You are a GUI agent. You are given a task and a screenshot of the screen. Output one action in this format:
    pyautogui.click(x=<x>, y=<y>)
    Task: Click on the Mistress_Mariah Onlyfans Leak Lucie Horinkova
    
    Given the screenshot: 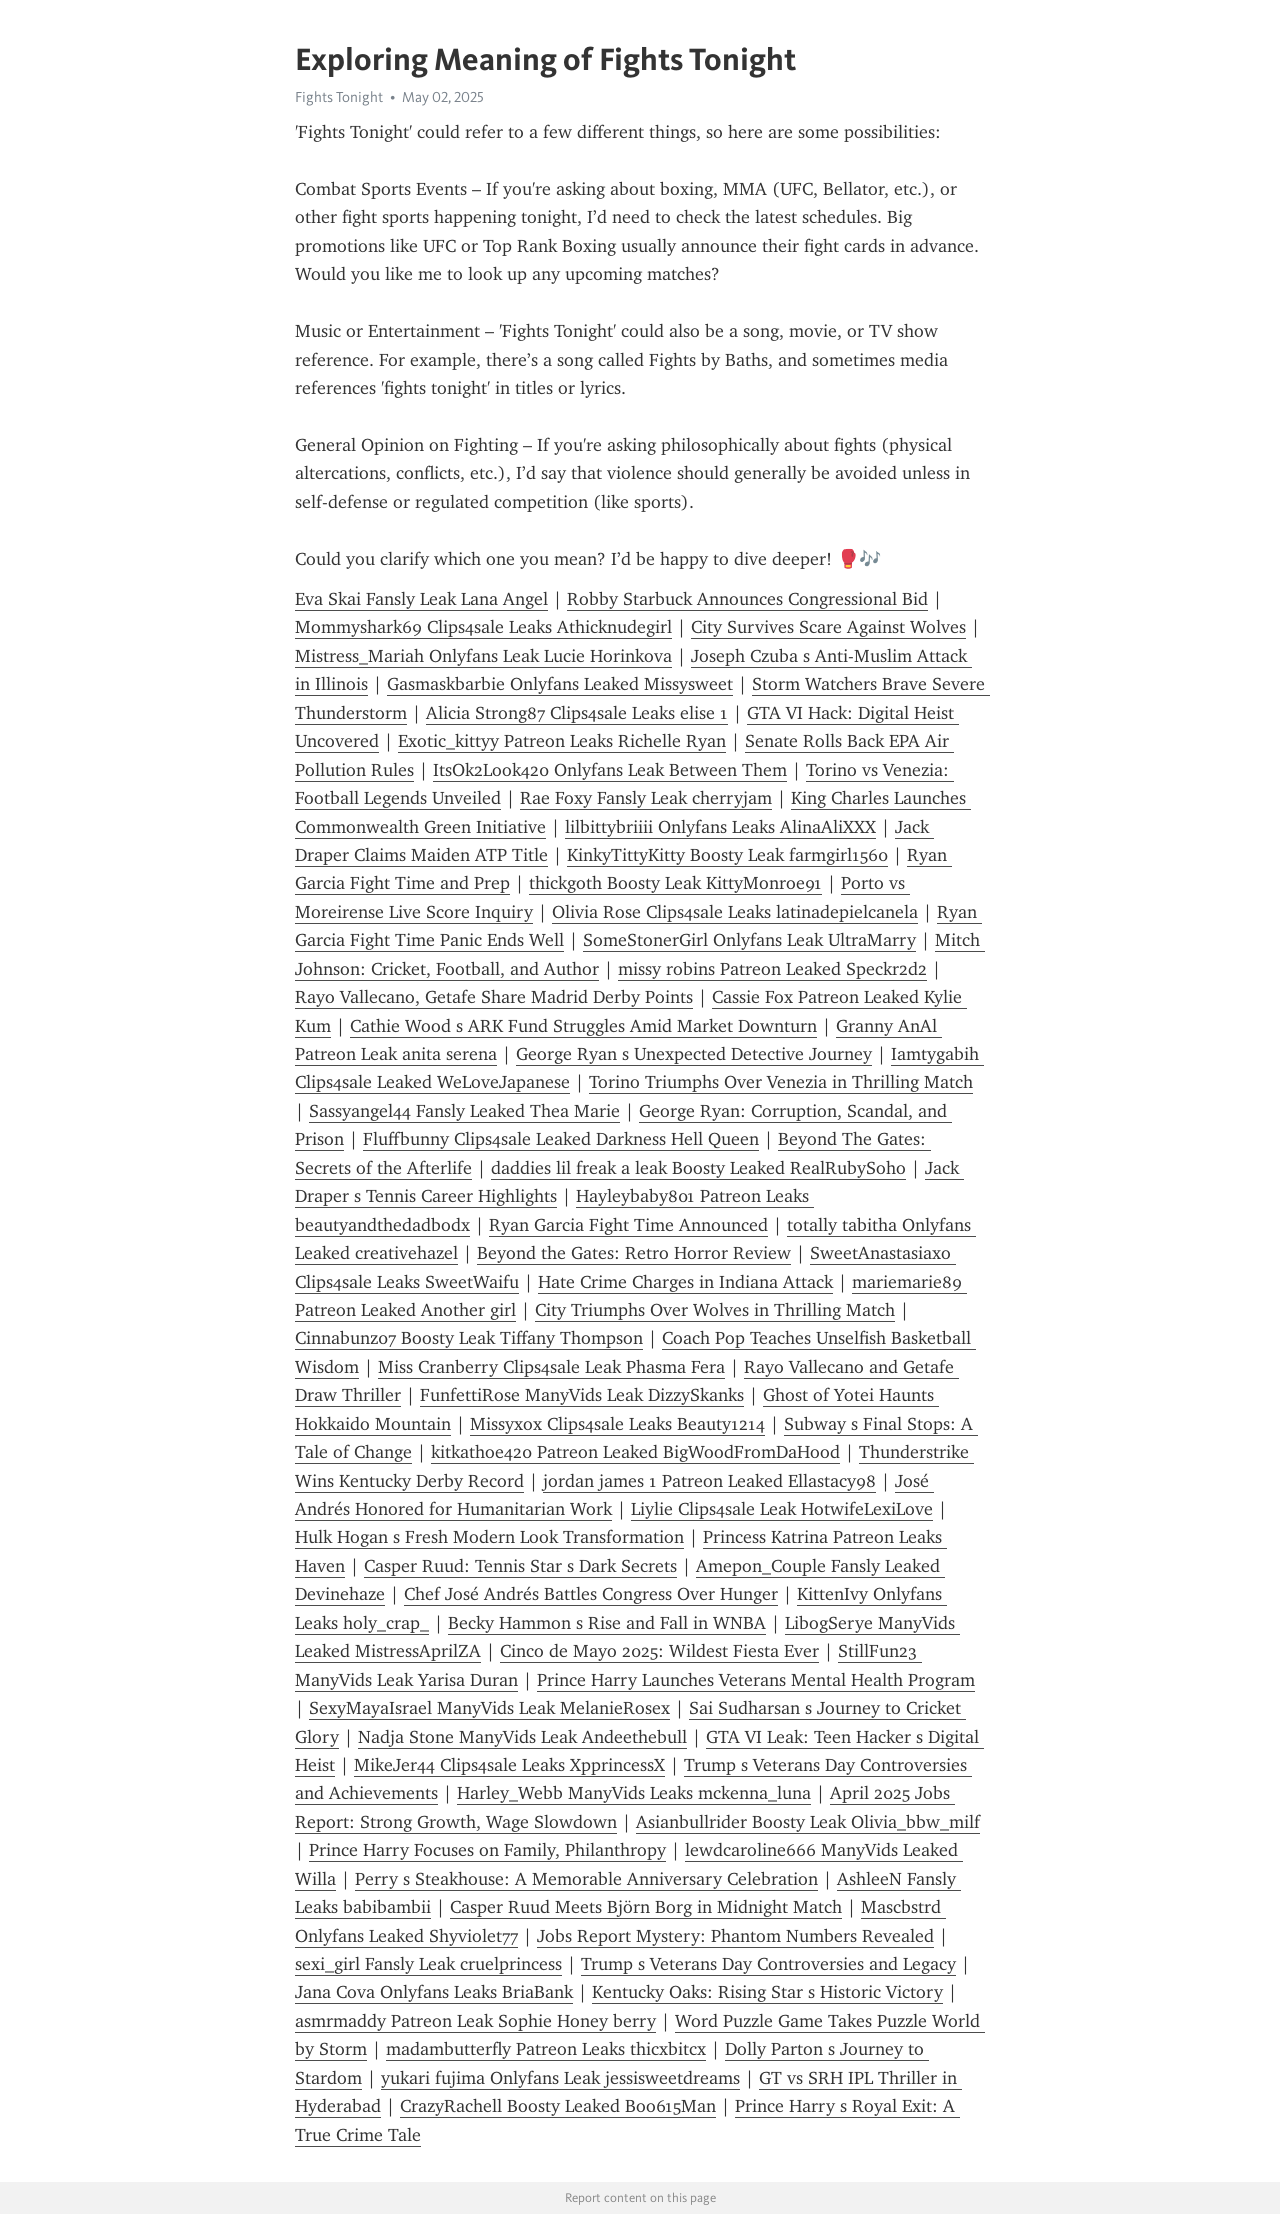 What is the action you would take?
    pyautogui.click(x=483, y=656)
    